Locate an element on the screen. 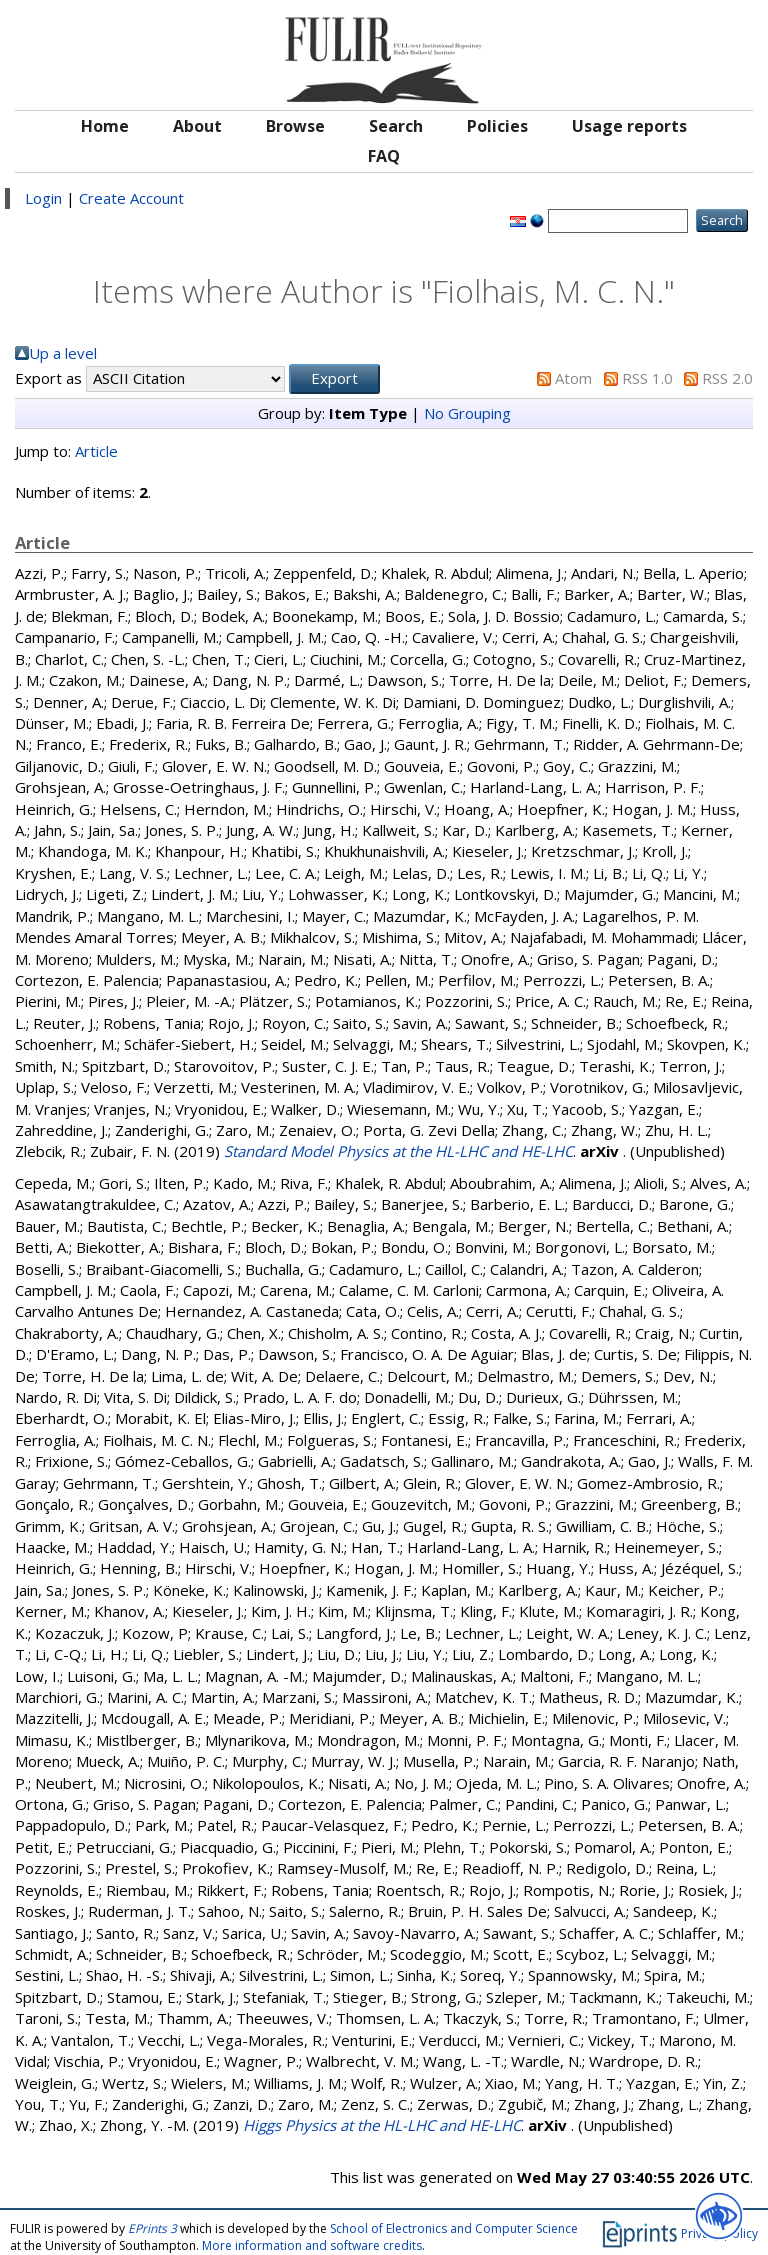 Image resolution: width=768 pixels, height=2255 pixels. Search is located at coordinates (396, 126).